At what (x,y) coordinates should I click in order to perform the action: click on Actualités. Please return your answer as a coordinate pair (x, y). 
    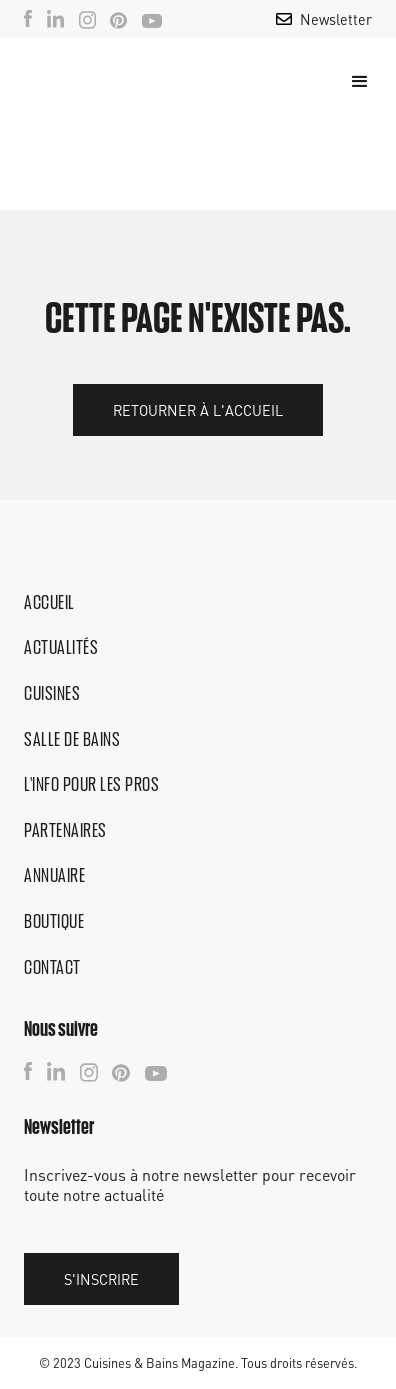
    Looking at the image, I should click on (61, 647).